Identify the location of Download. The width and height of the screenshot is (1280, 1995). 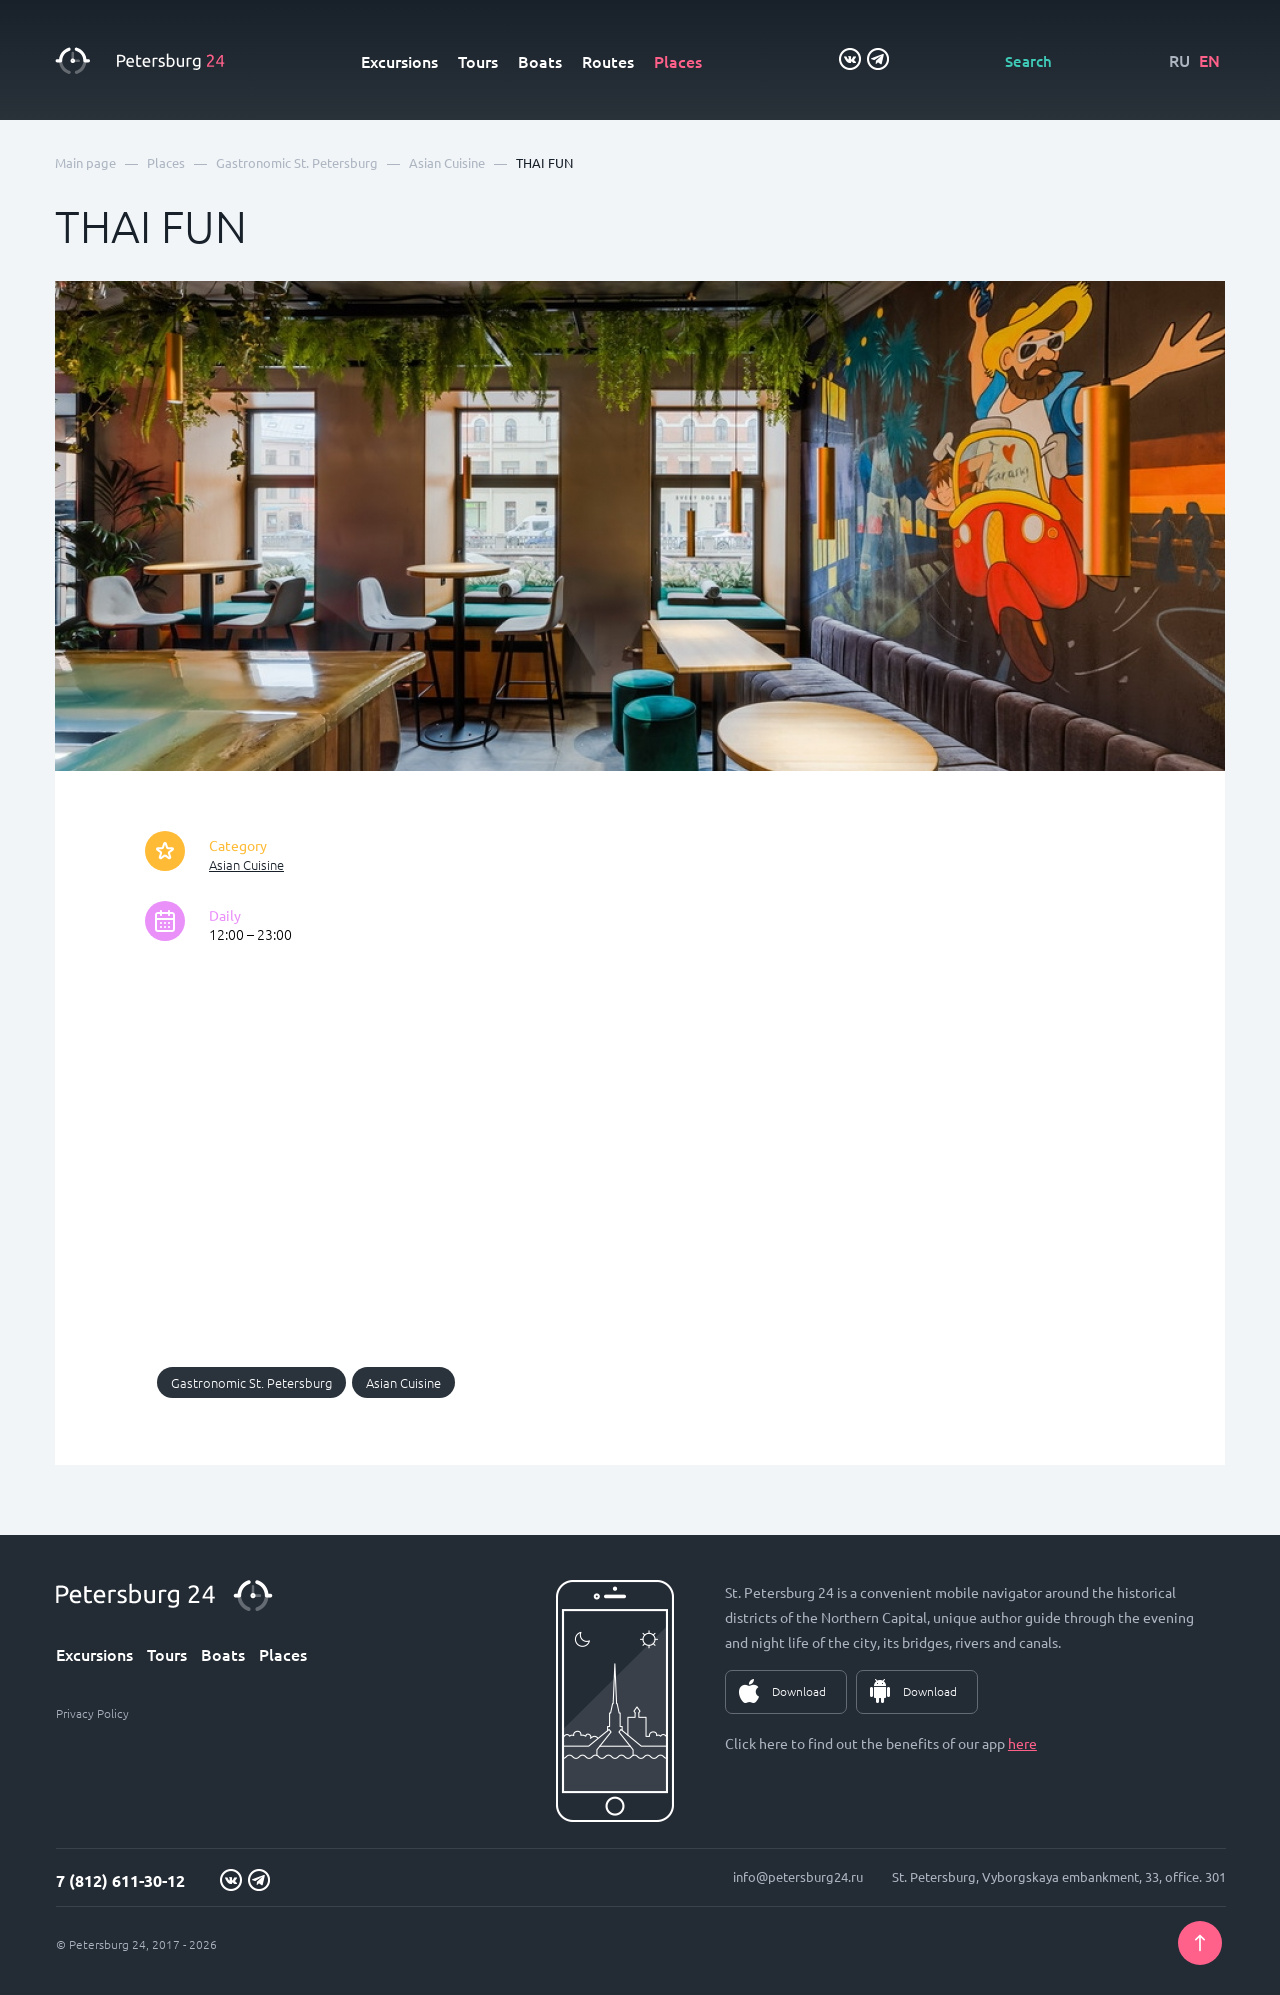
(799, 1691).